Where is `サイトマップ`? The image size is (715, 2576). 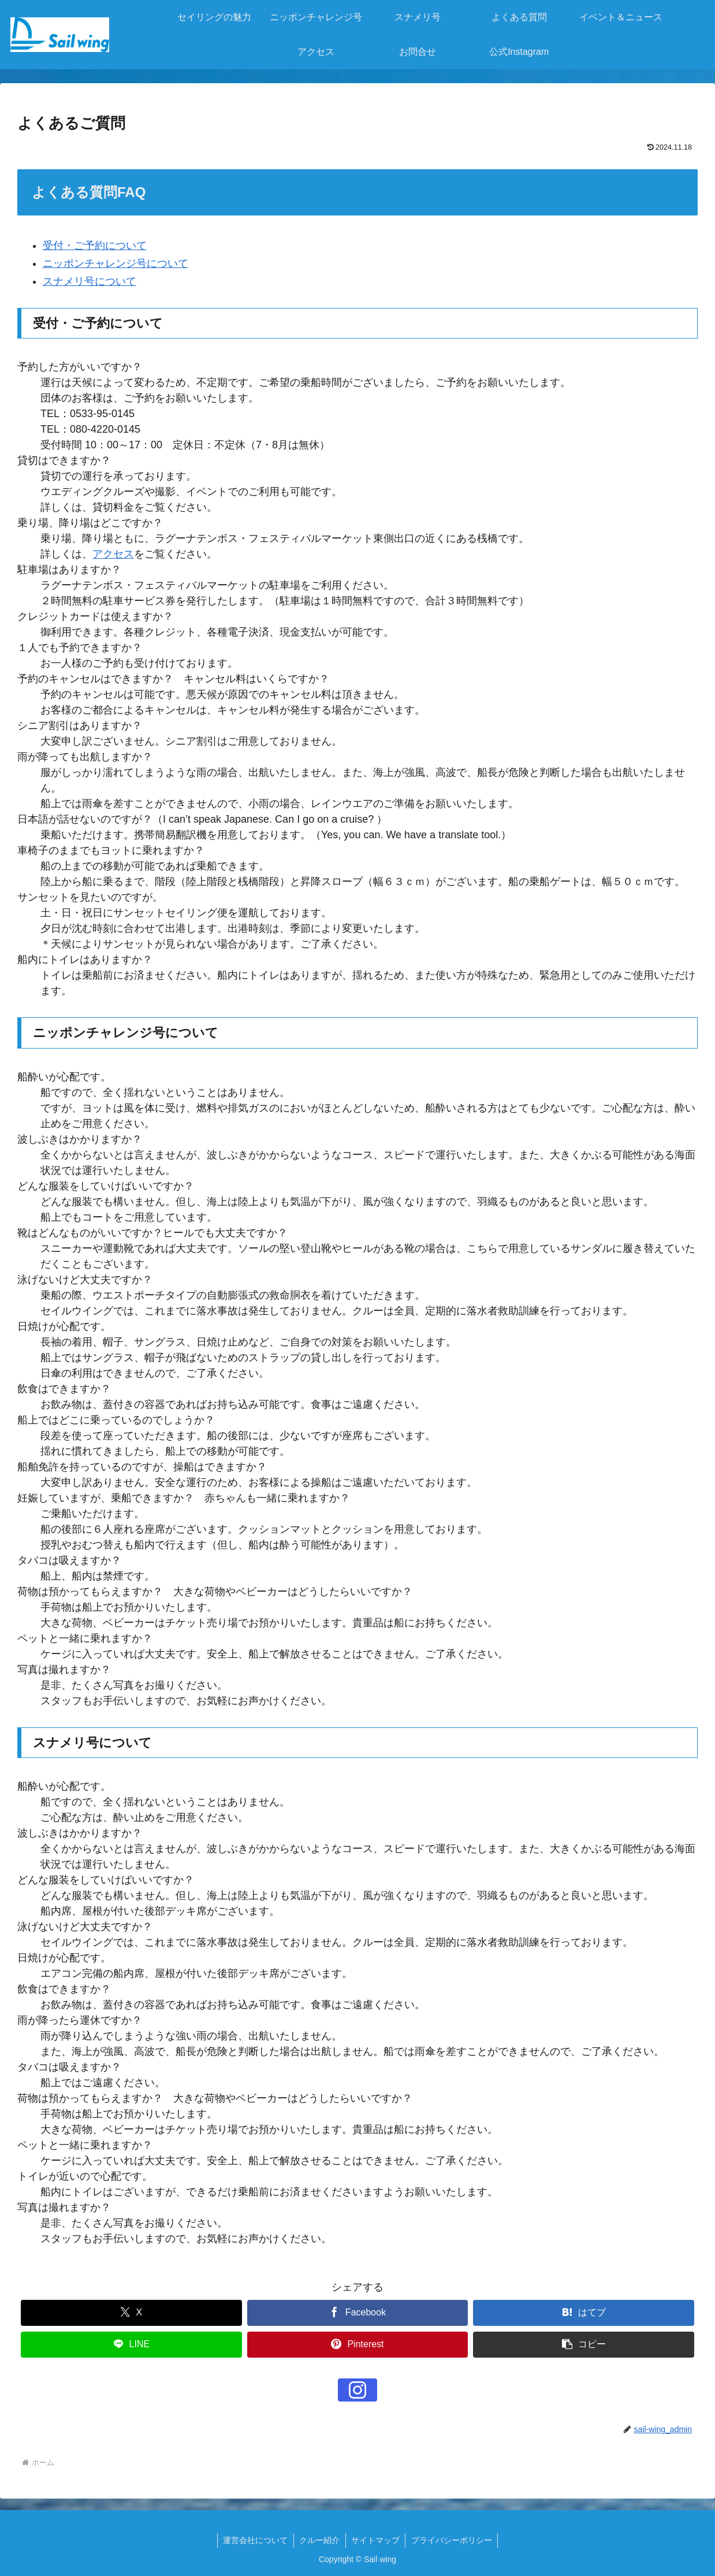 サイトマップ is located at coordinates (376, 2540).